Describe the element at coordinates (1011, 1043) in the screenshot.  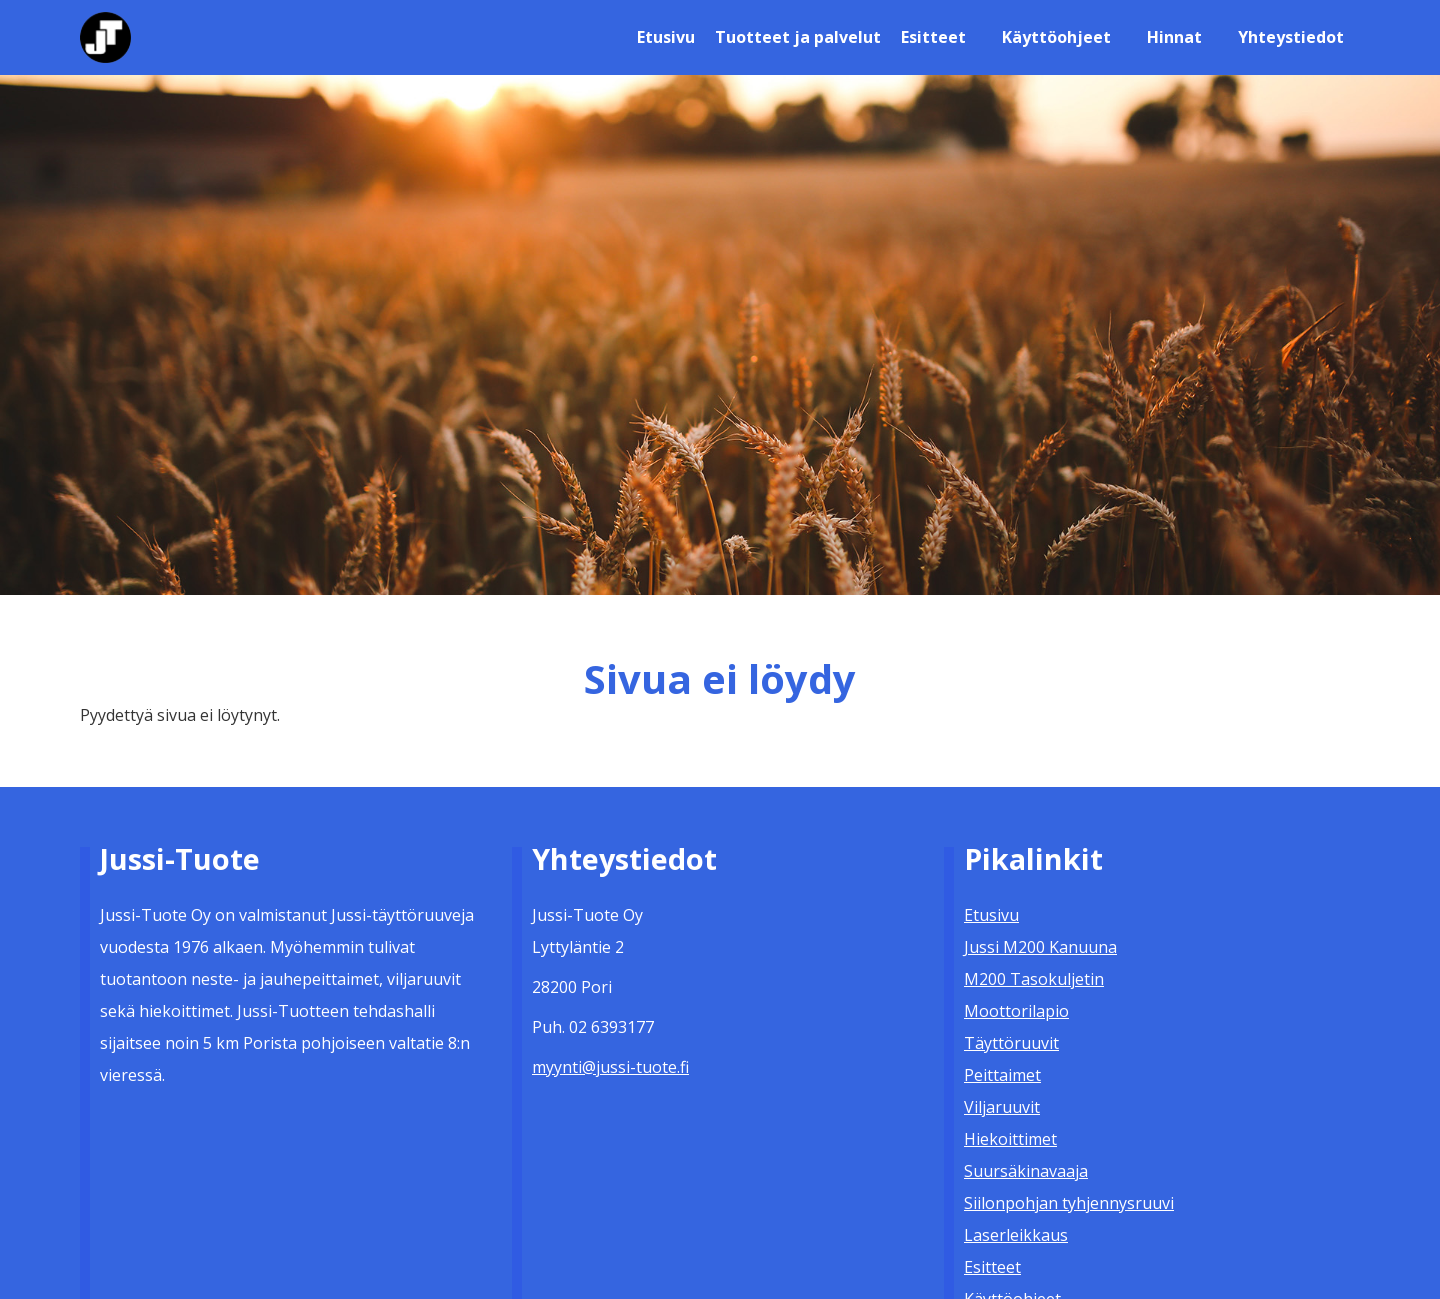
I see `Täyttöruuvit` at that location.